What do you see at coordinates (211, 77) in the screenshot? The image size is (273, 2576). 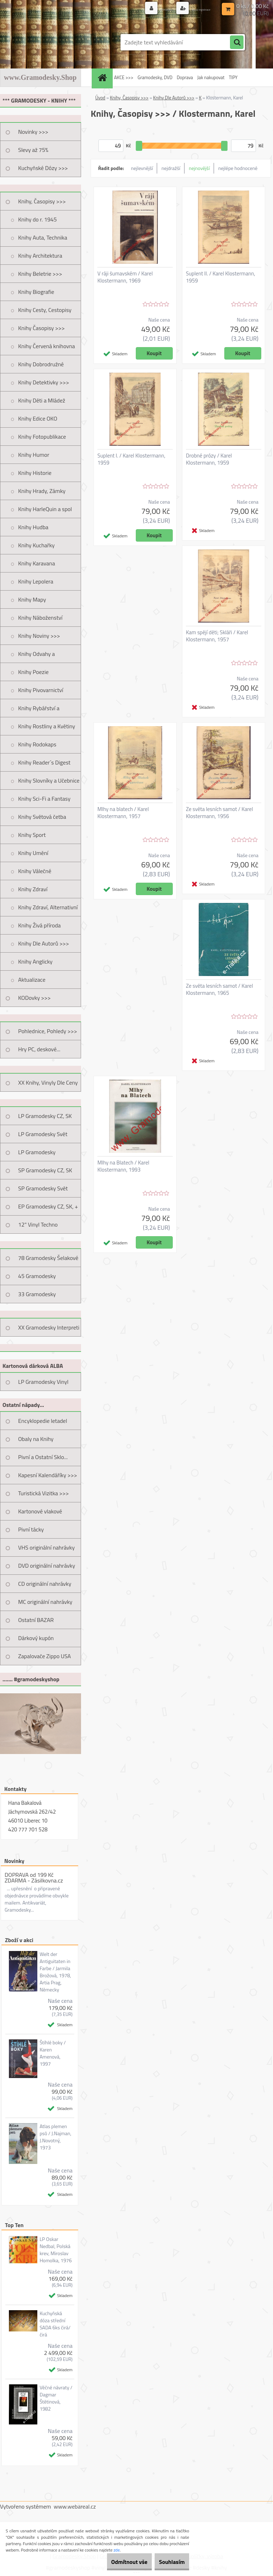 I see `Jak nakupovat` at bounding box center [211, 77].